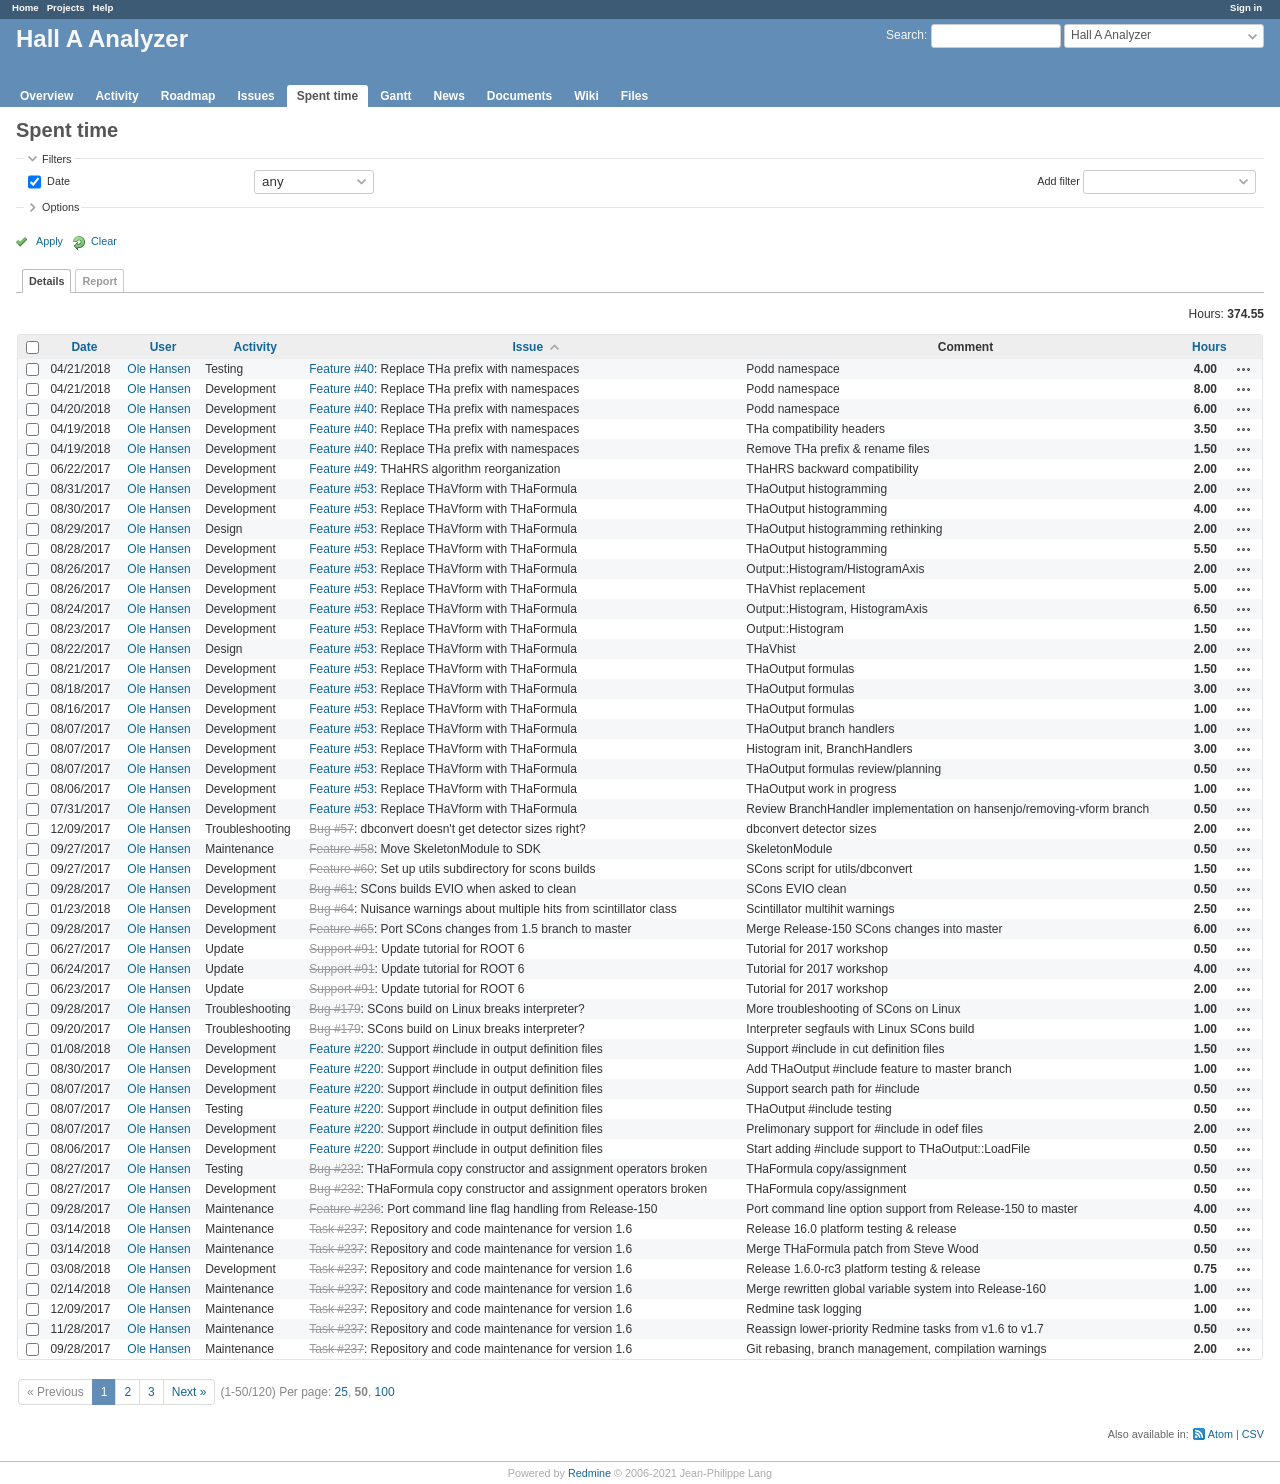 The image size is (1280, 1484). I want to click on Files, so click(634, 96).